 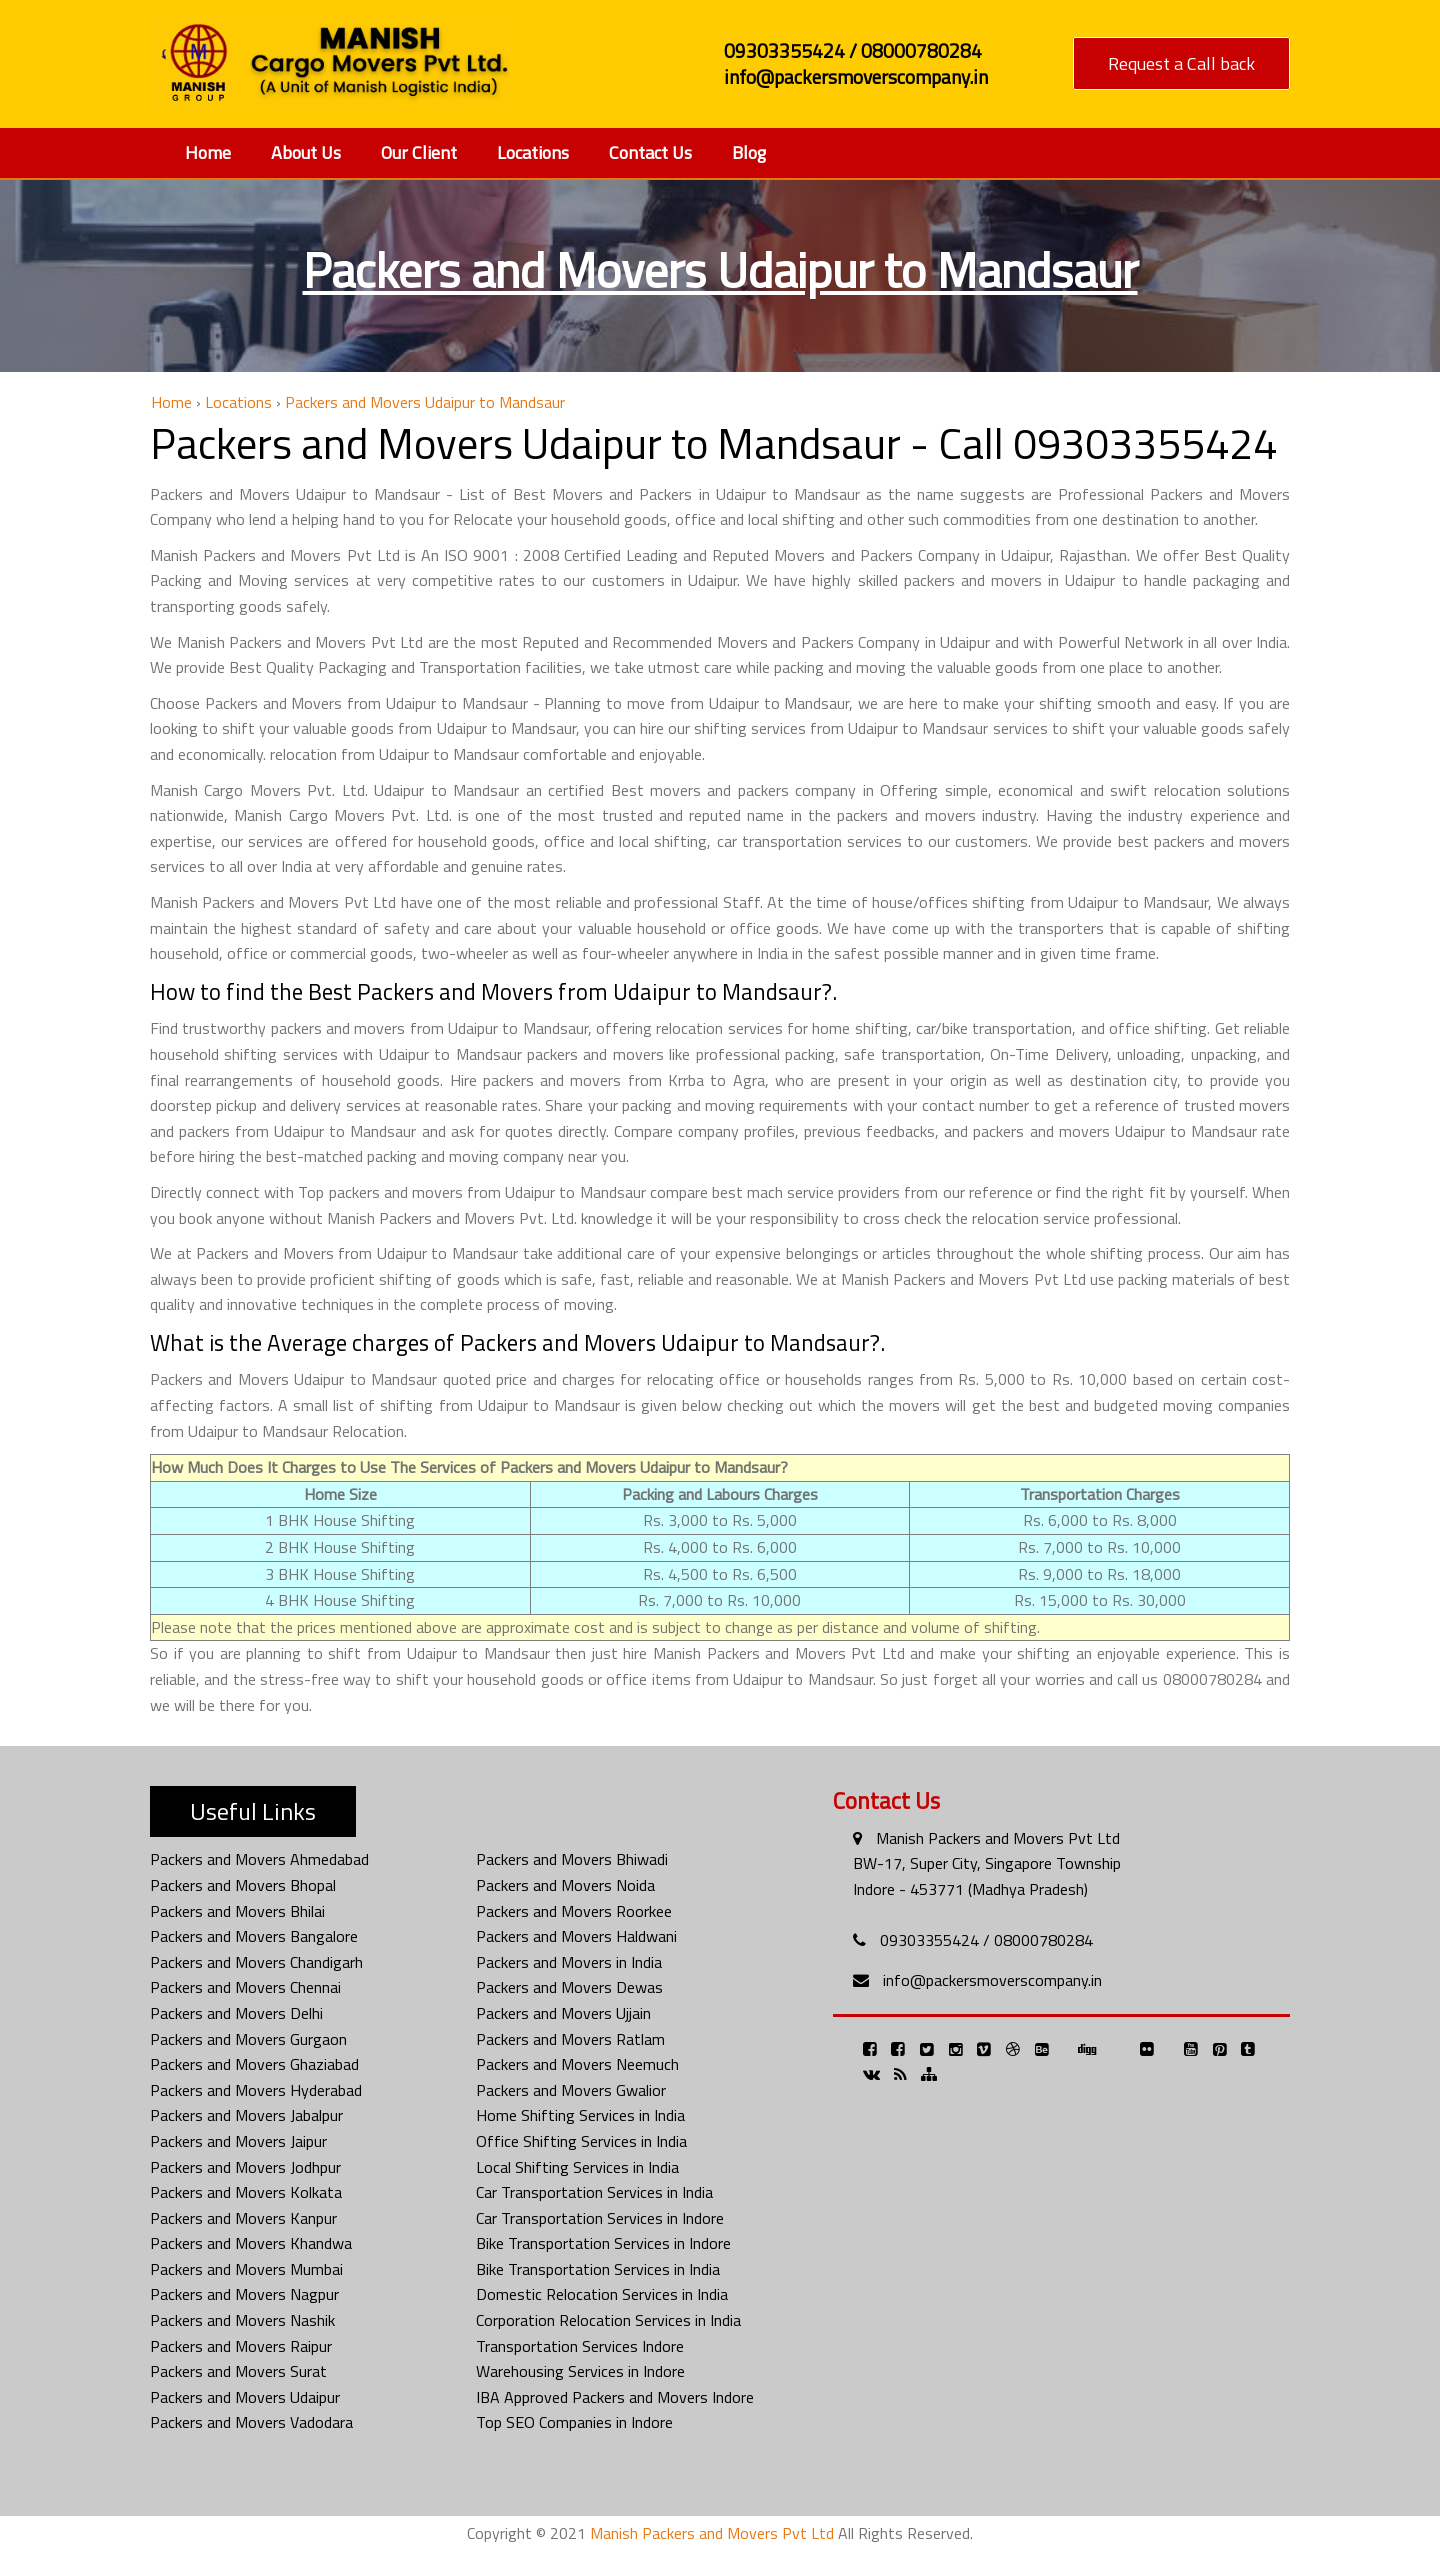 I want to click on Packers and Movers Mumbai, so click(x=246, y=2269).